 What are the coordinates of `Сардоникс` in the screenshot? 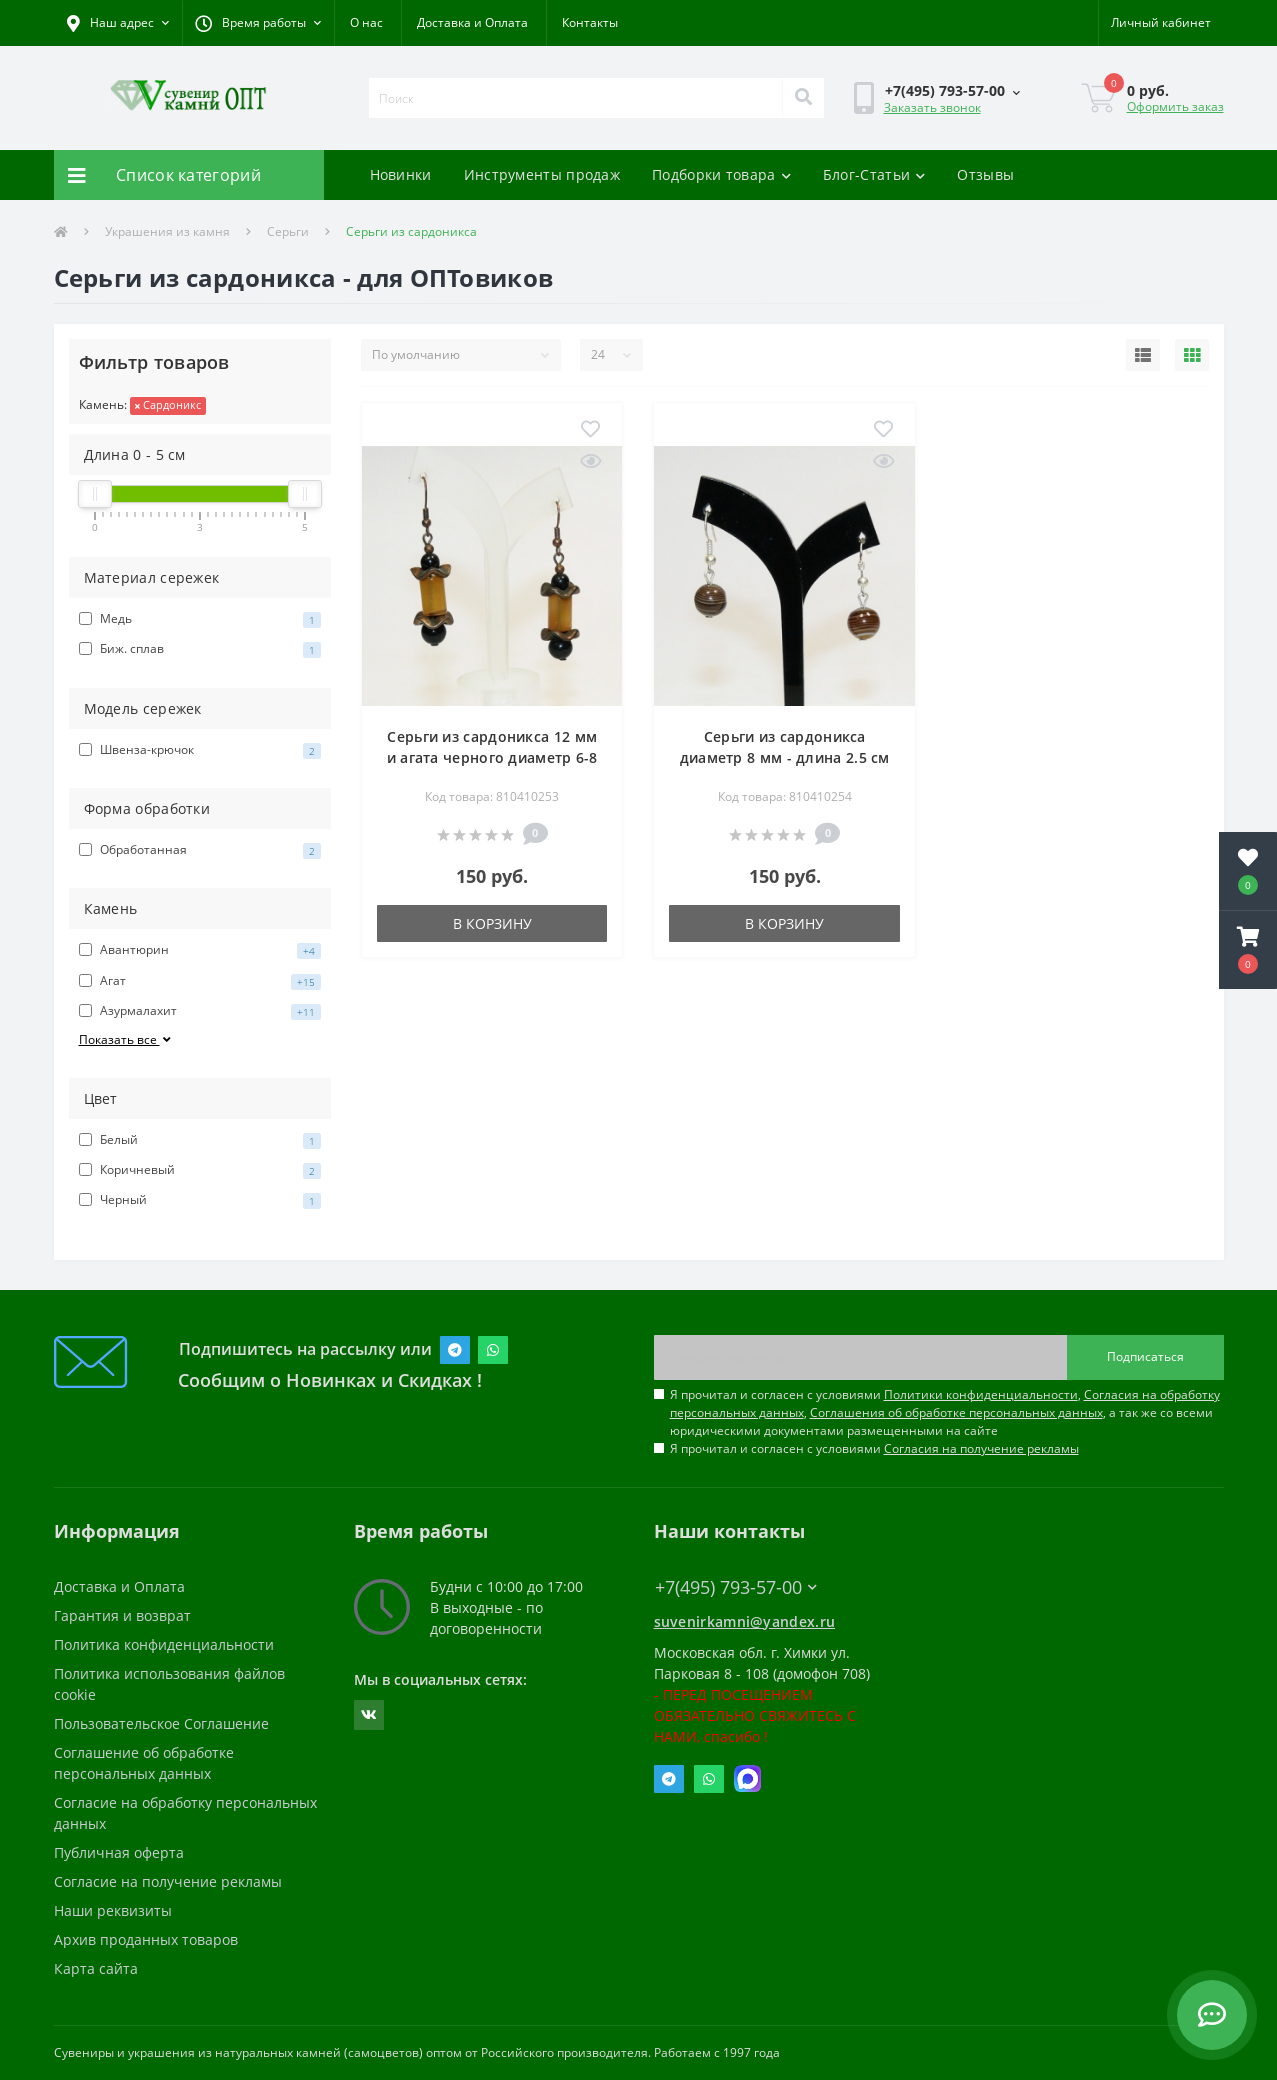 It's located at (168, 404).